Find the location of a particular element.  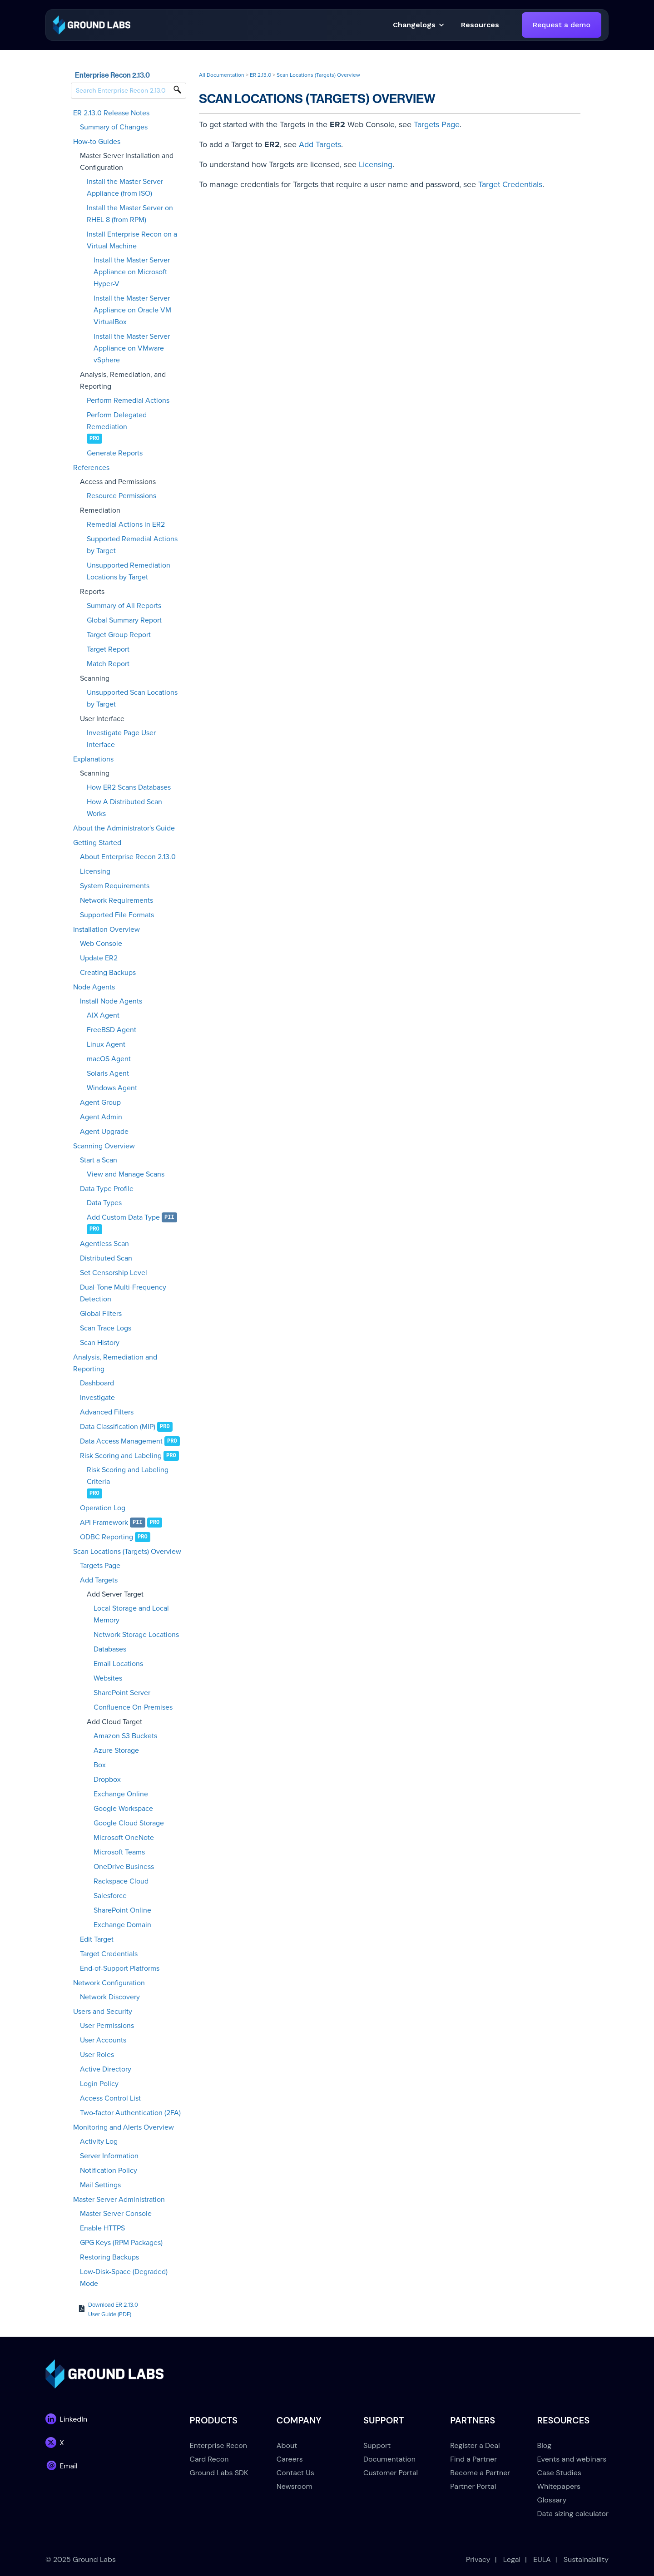

Master Server Administration is located at coordinates (119, 2199).